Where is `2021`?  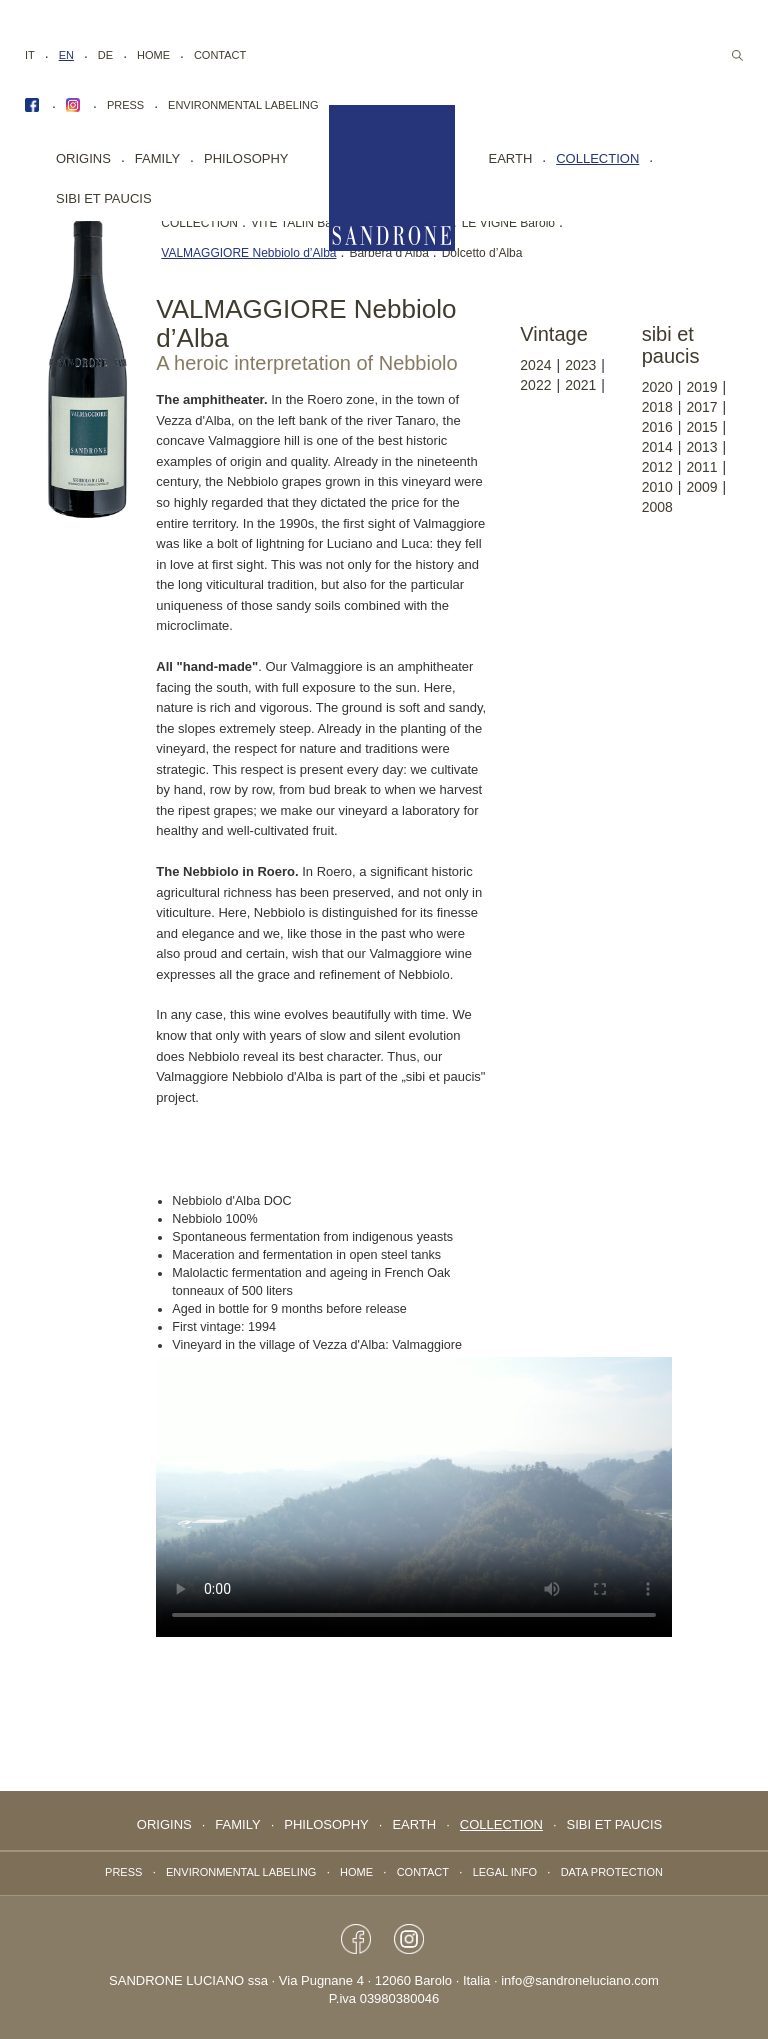
2021 is located at coordinates (580, 385).